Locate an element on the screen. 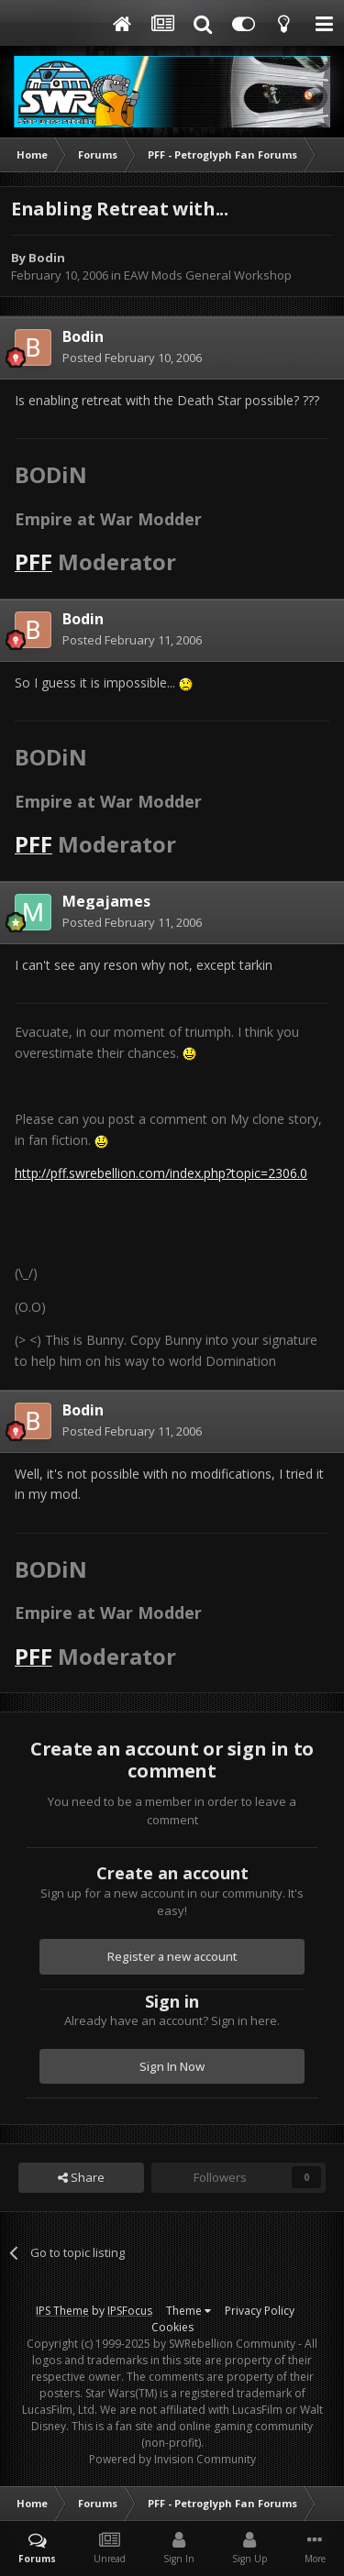 This screenshot has height=2576, width=344. Bodin is located at coordinates (46, 257).